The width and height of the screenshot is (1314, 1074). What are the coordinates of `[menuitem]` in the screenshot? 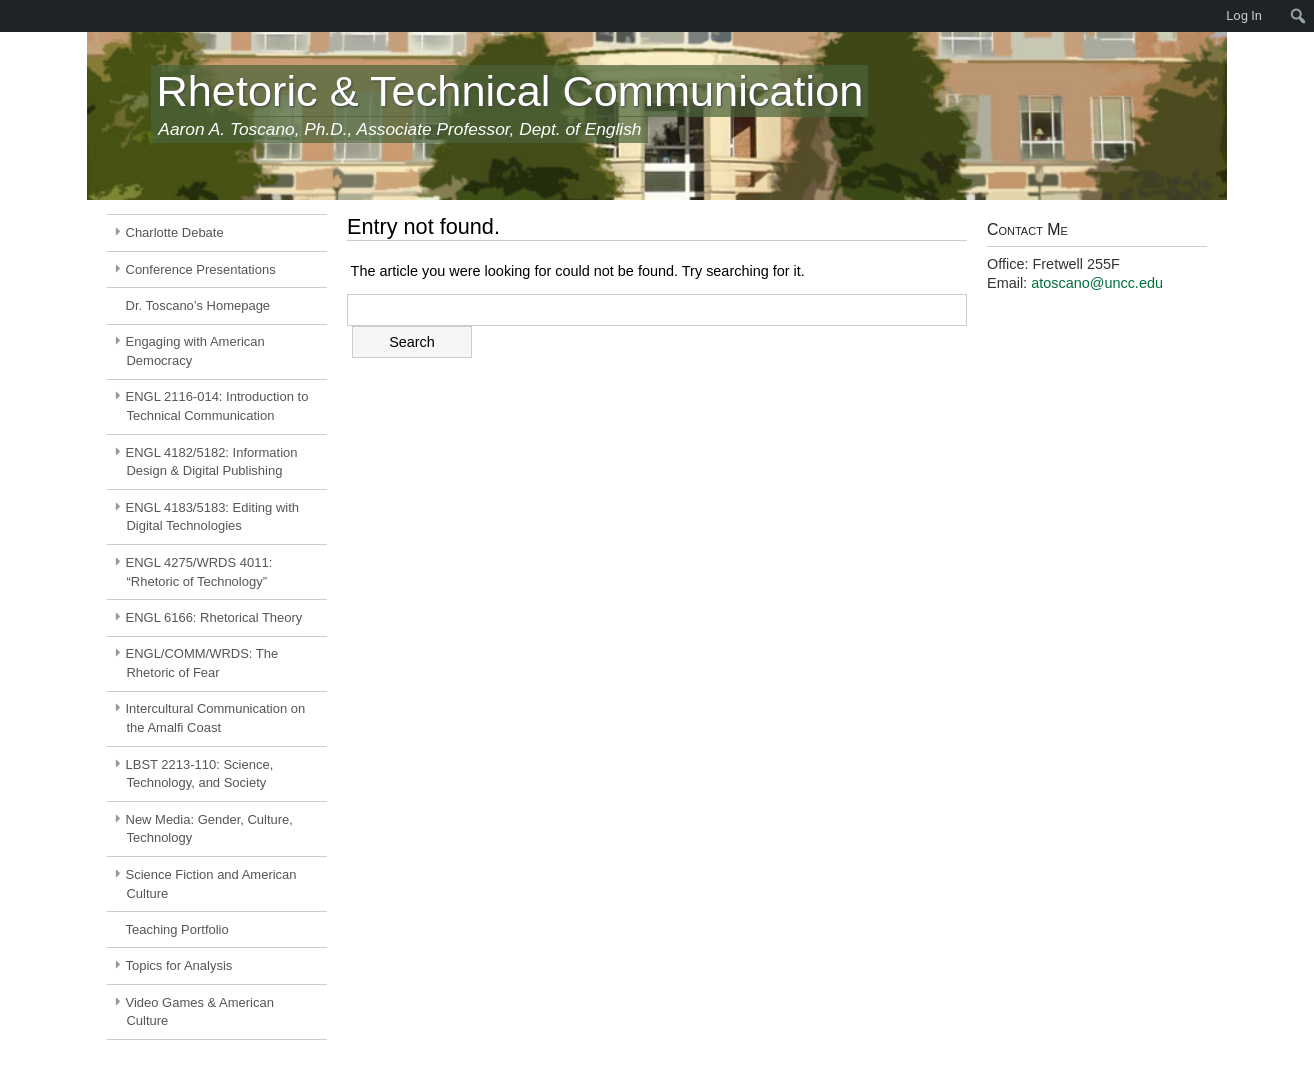 It's located at (10, 16).